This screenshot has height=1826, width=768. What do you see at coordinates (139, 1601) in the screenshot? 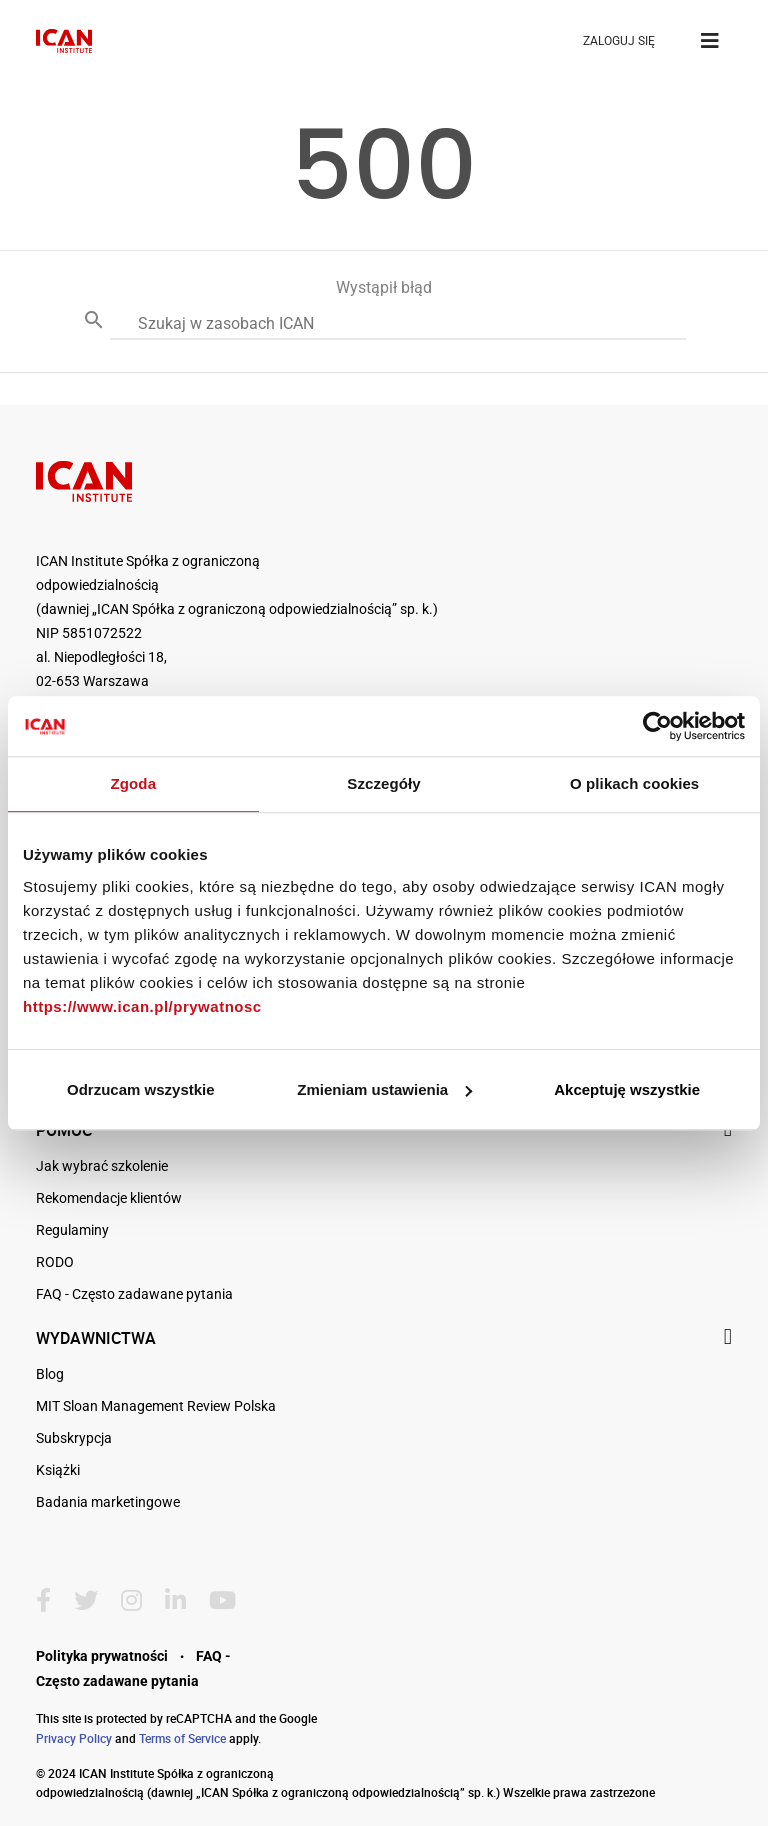
I see `[Instagram]` at bounding box center [139, 1601].